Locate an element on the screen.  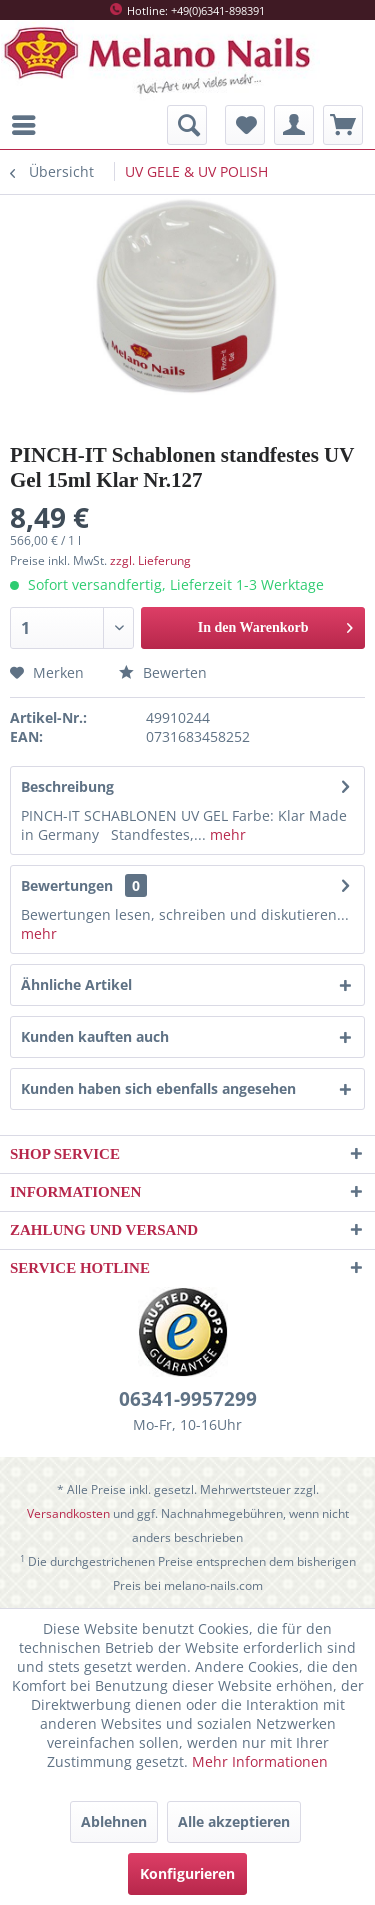
Versandkosten is located at coordinates (68, 1513).